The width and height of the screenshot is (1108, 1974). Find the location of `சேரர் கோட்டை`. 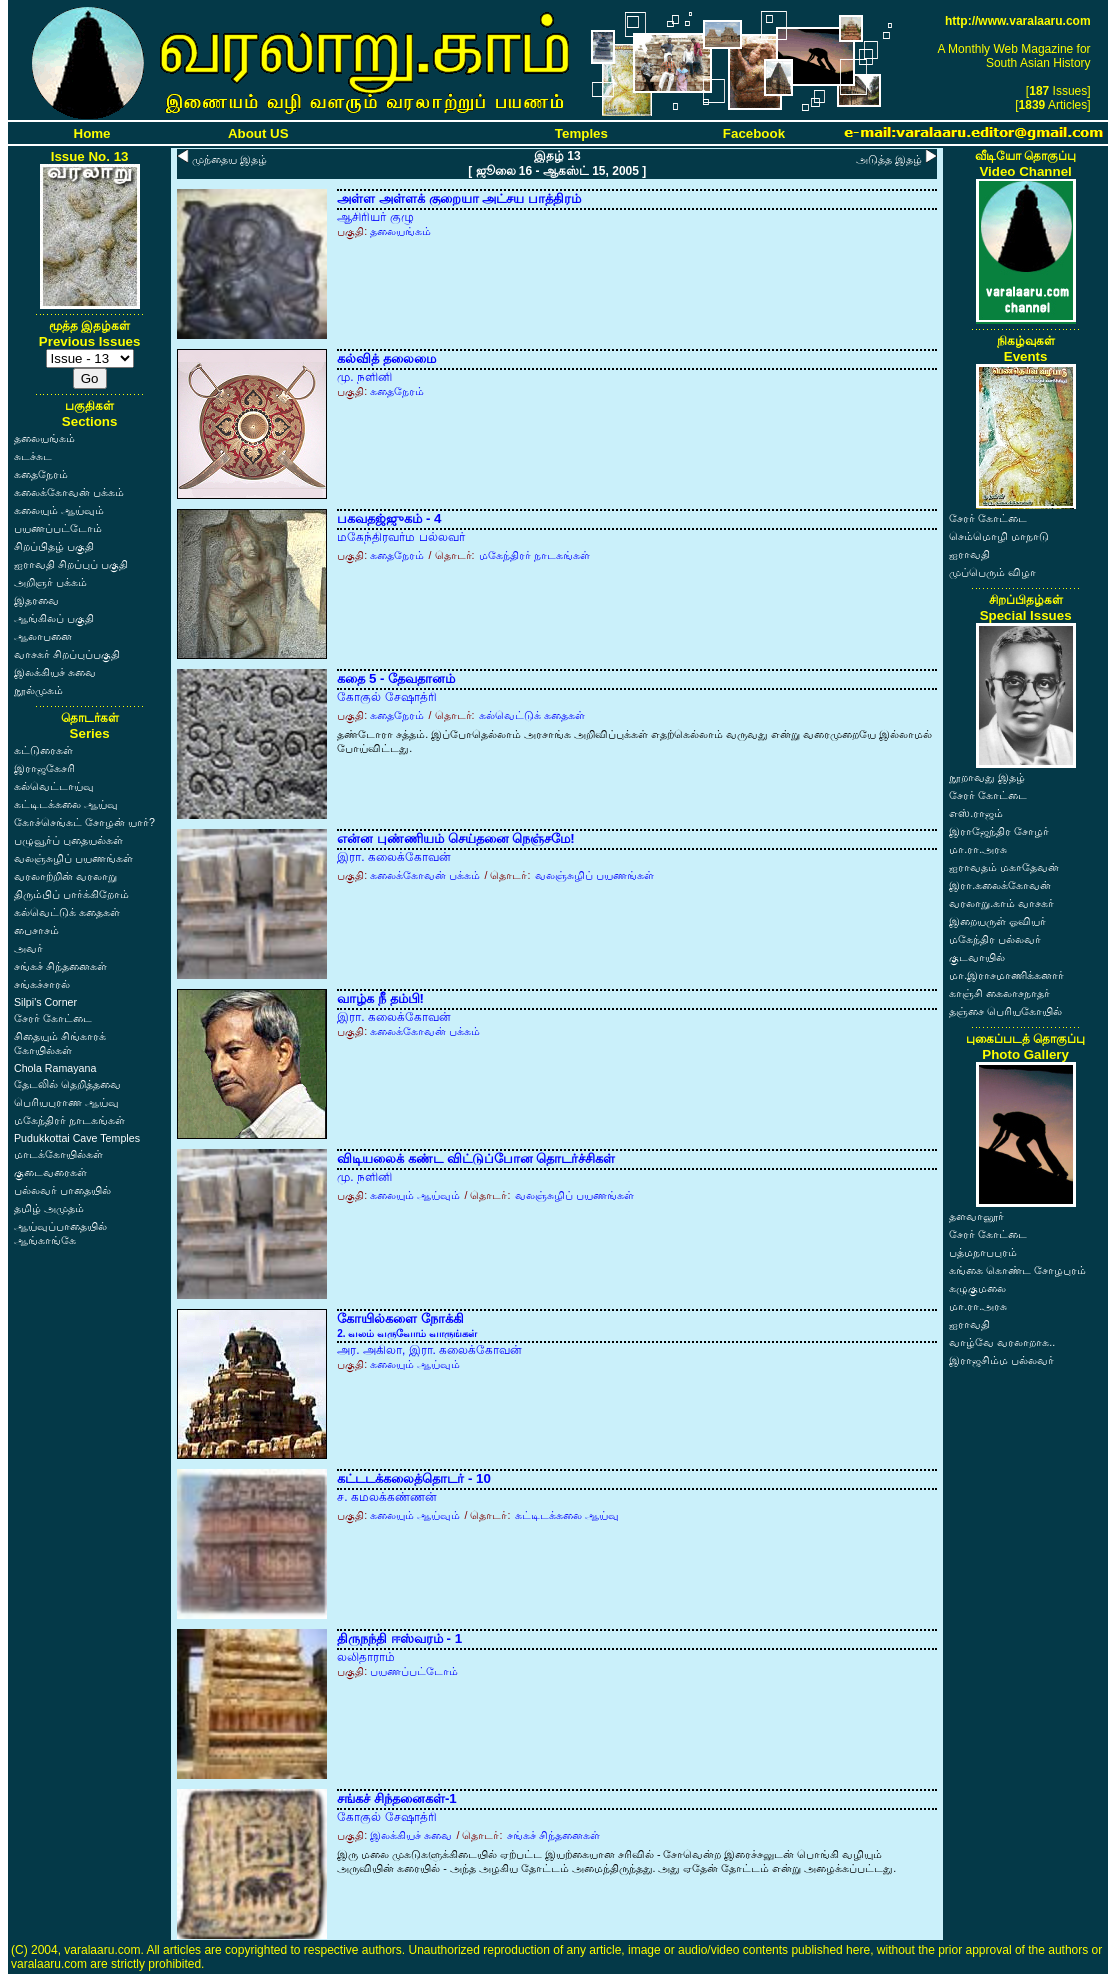

சேரர் கோட்டை is located at coordinates (53, 1018).